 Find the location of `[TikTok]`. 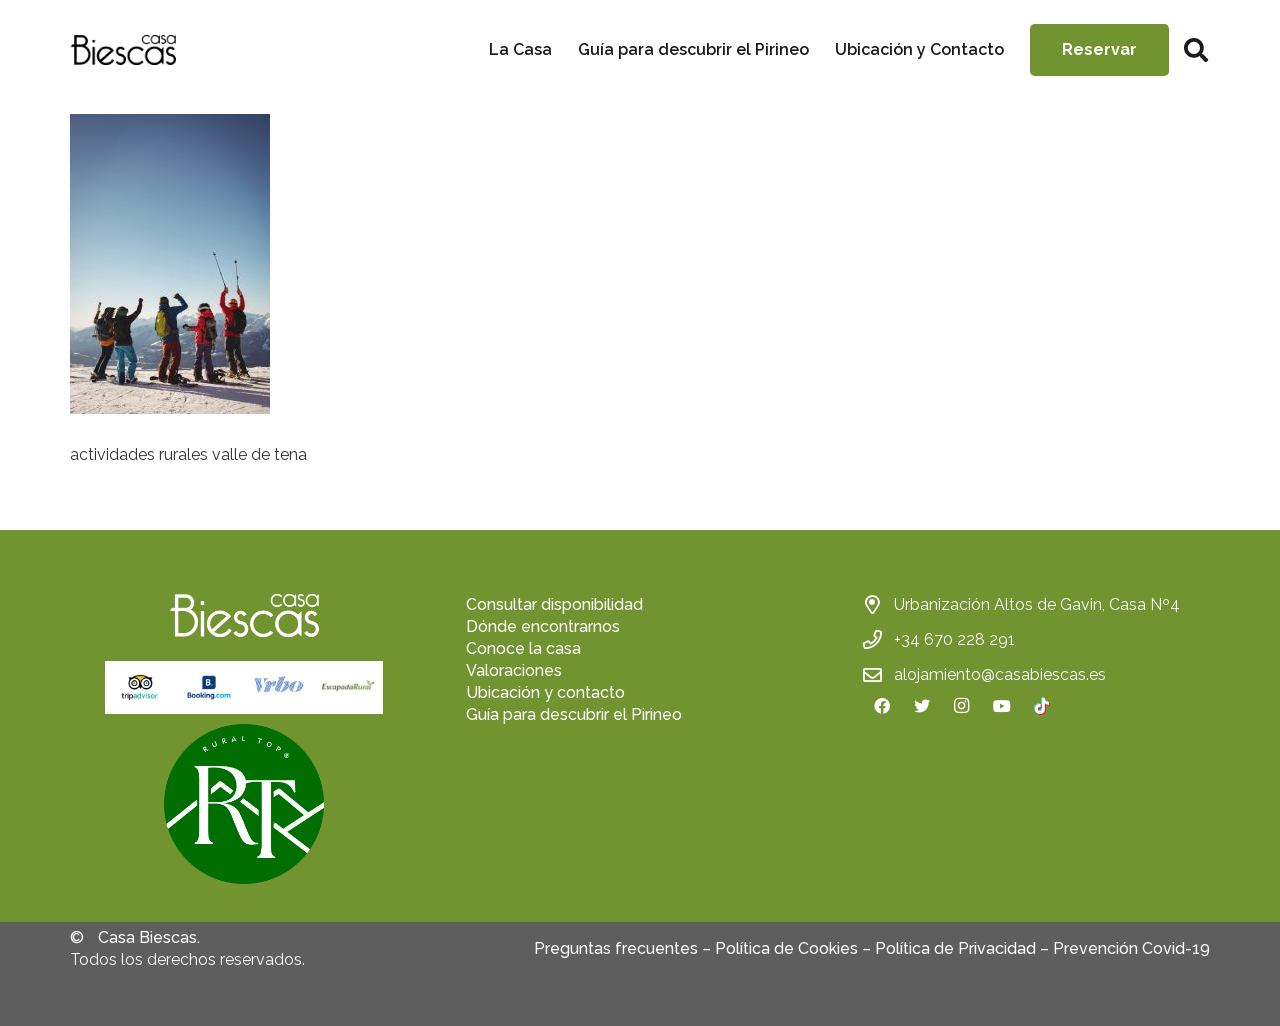

[TikTok] is located at coordinates (1042, 706).